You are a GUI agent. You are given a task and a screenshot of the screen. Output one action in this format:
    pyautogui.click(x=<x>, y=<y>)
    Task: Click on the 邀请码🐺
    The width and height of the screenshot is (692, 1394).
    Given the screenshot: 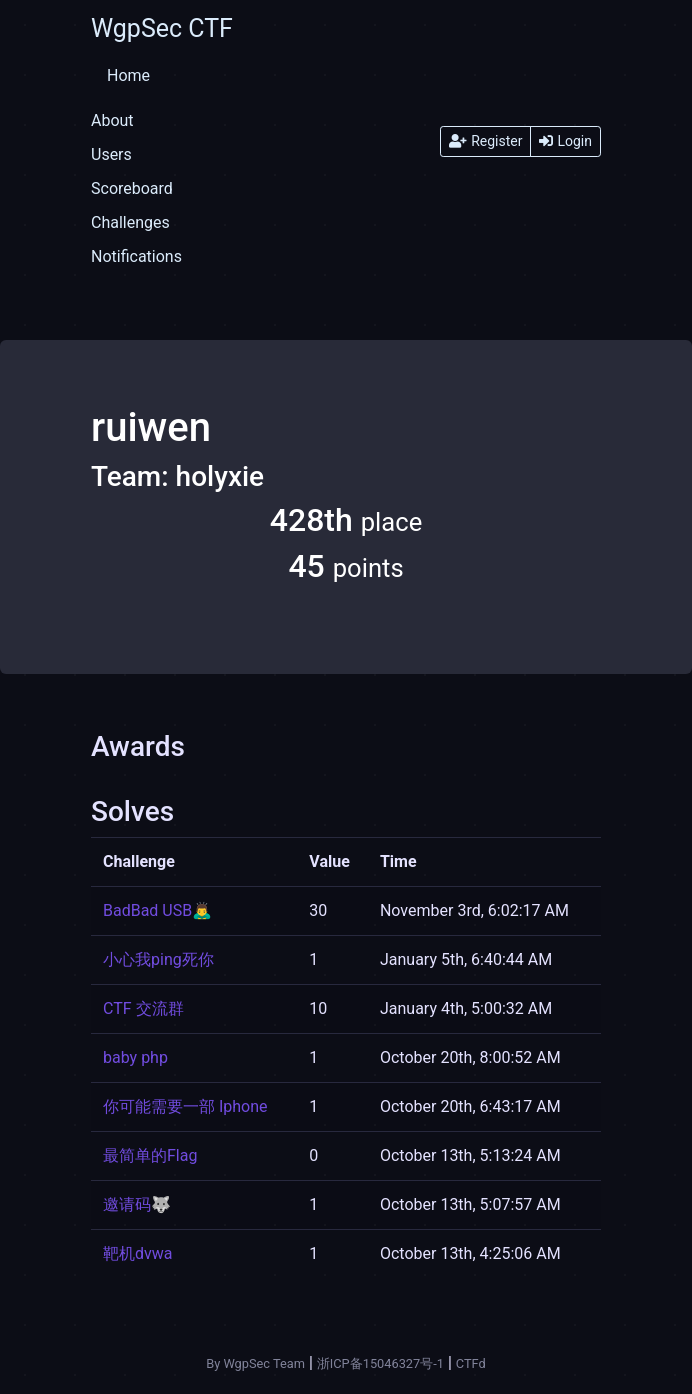 What is the action you would take?
    pyautogui.click(x=137, y=1204)
    